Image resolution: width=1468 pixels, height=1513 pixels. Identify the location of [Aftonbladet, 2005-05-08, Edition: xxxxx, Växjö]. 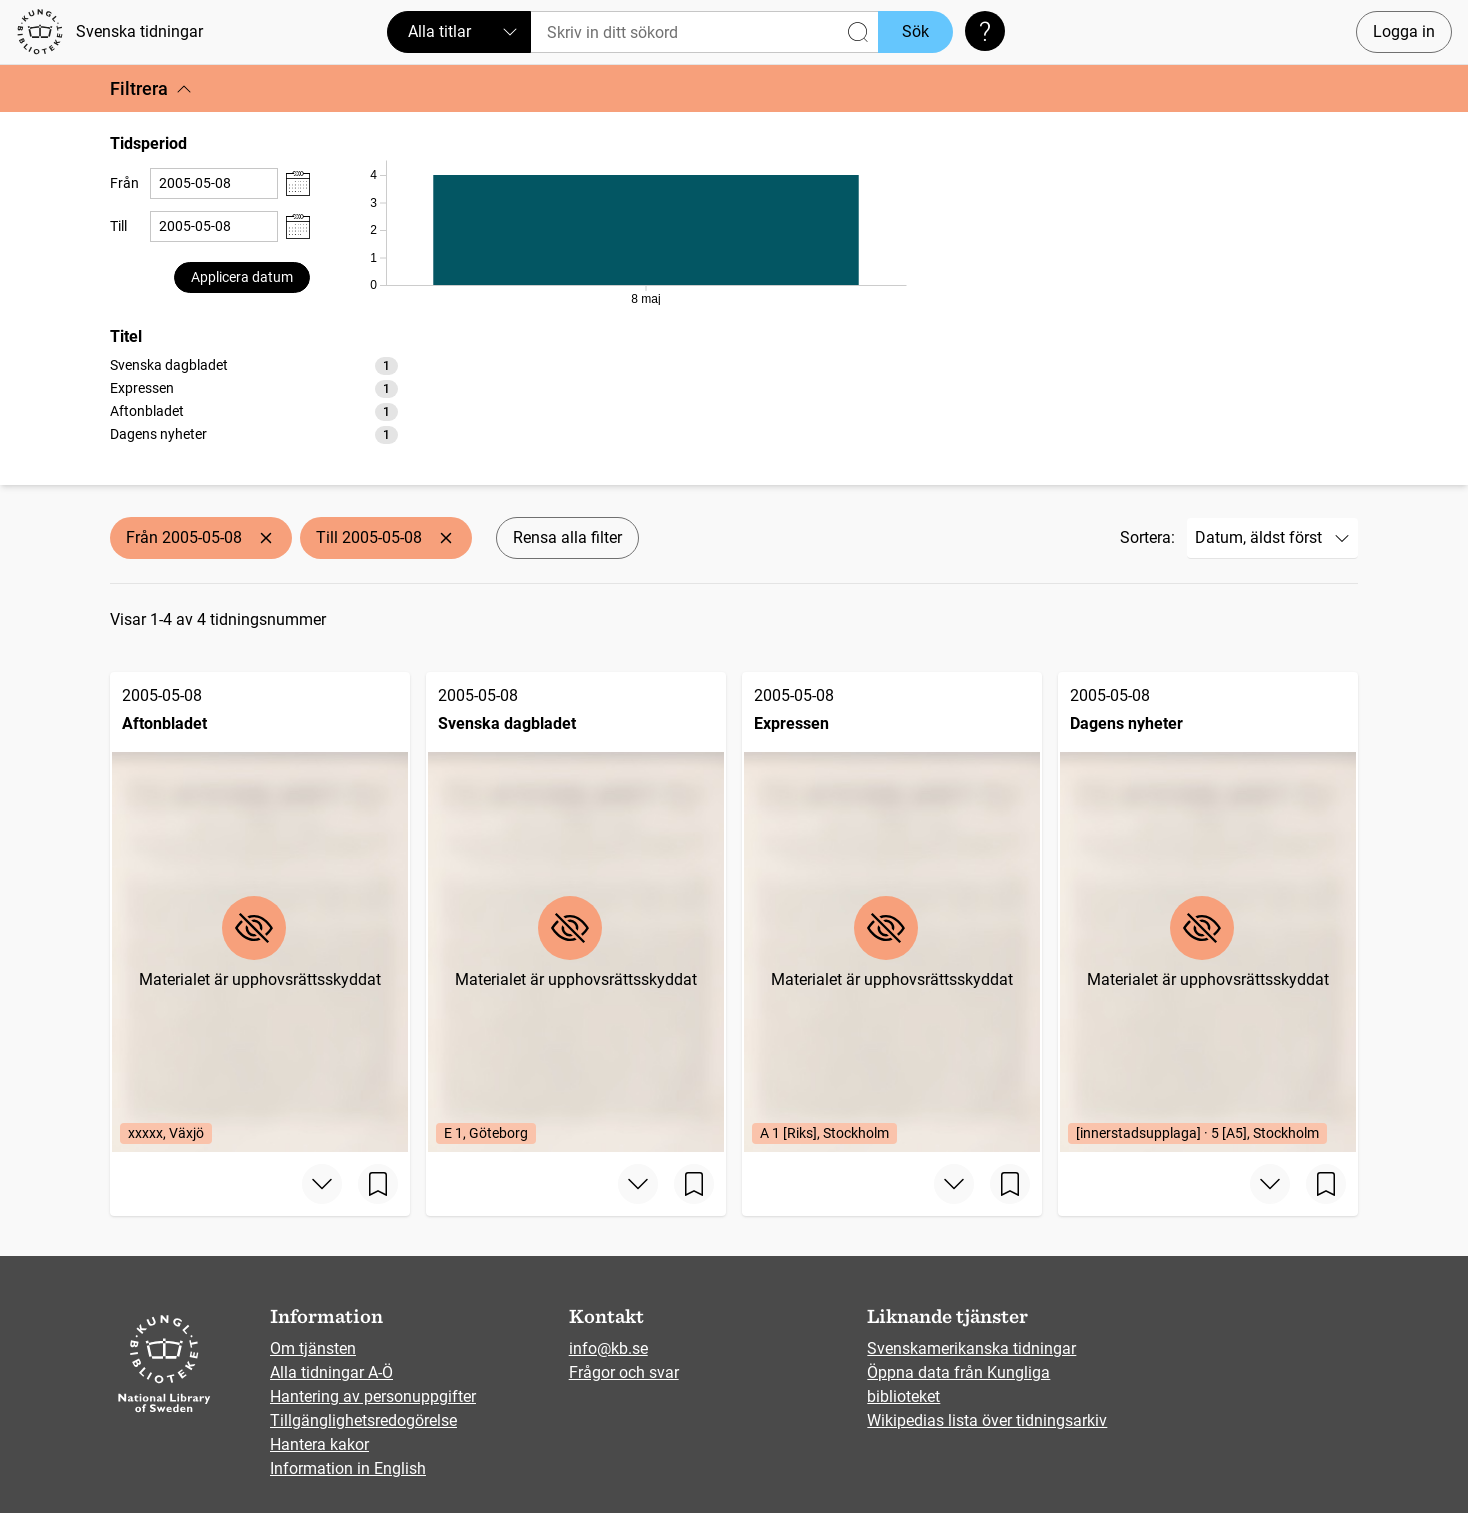
(260, 912).